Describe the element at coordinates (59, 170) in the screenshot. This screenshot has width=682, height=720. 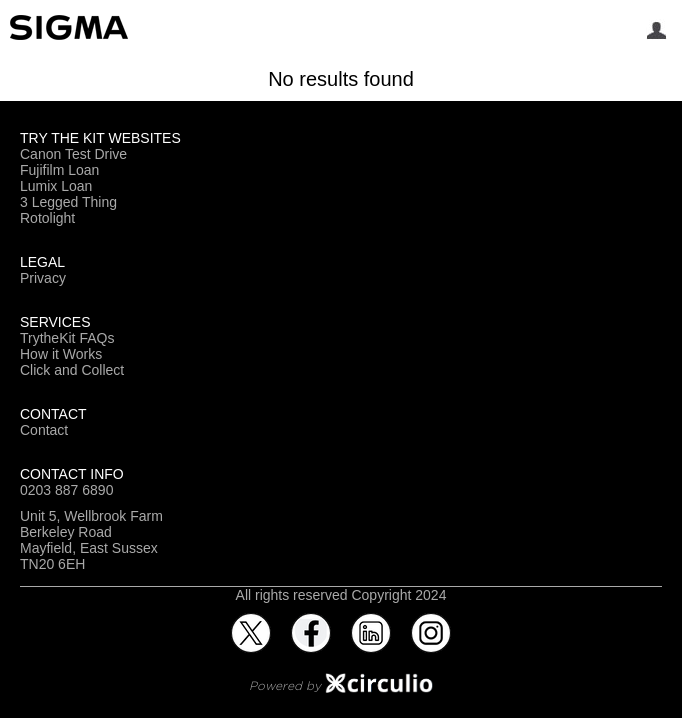
I see `Fujifilm Loan` at that location.